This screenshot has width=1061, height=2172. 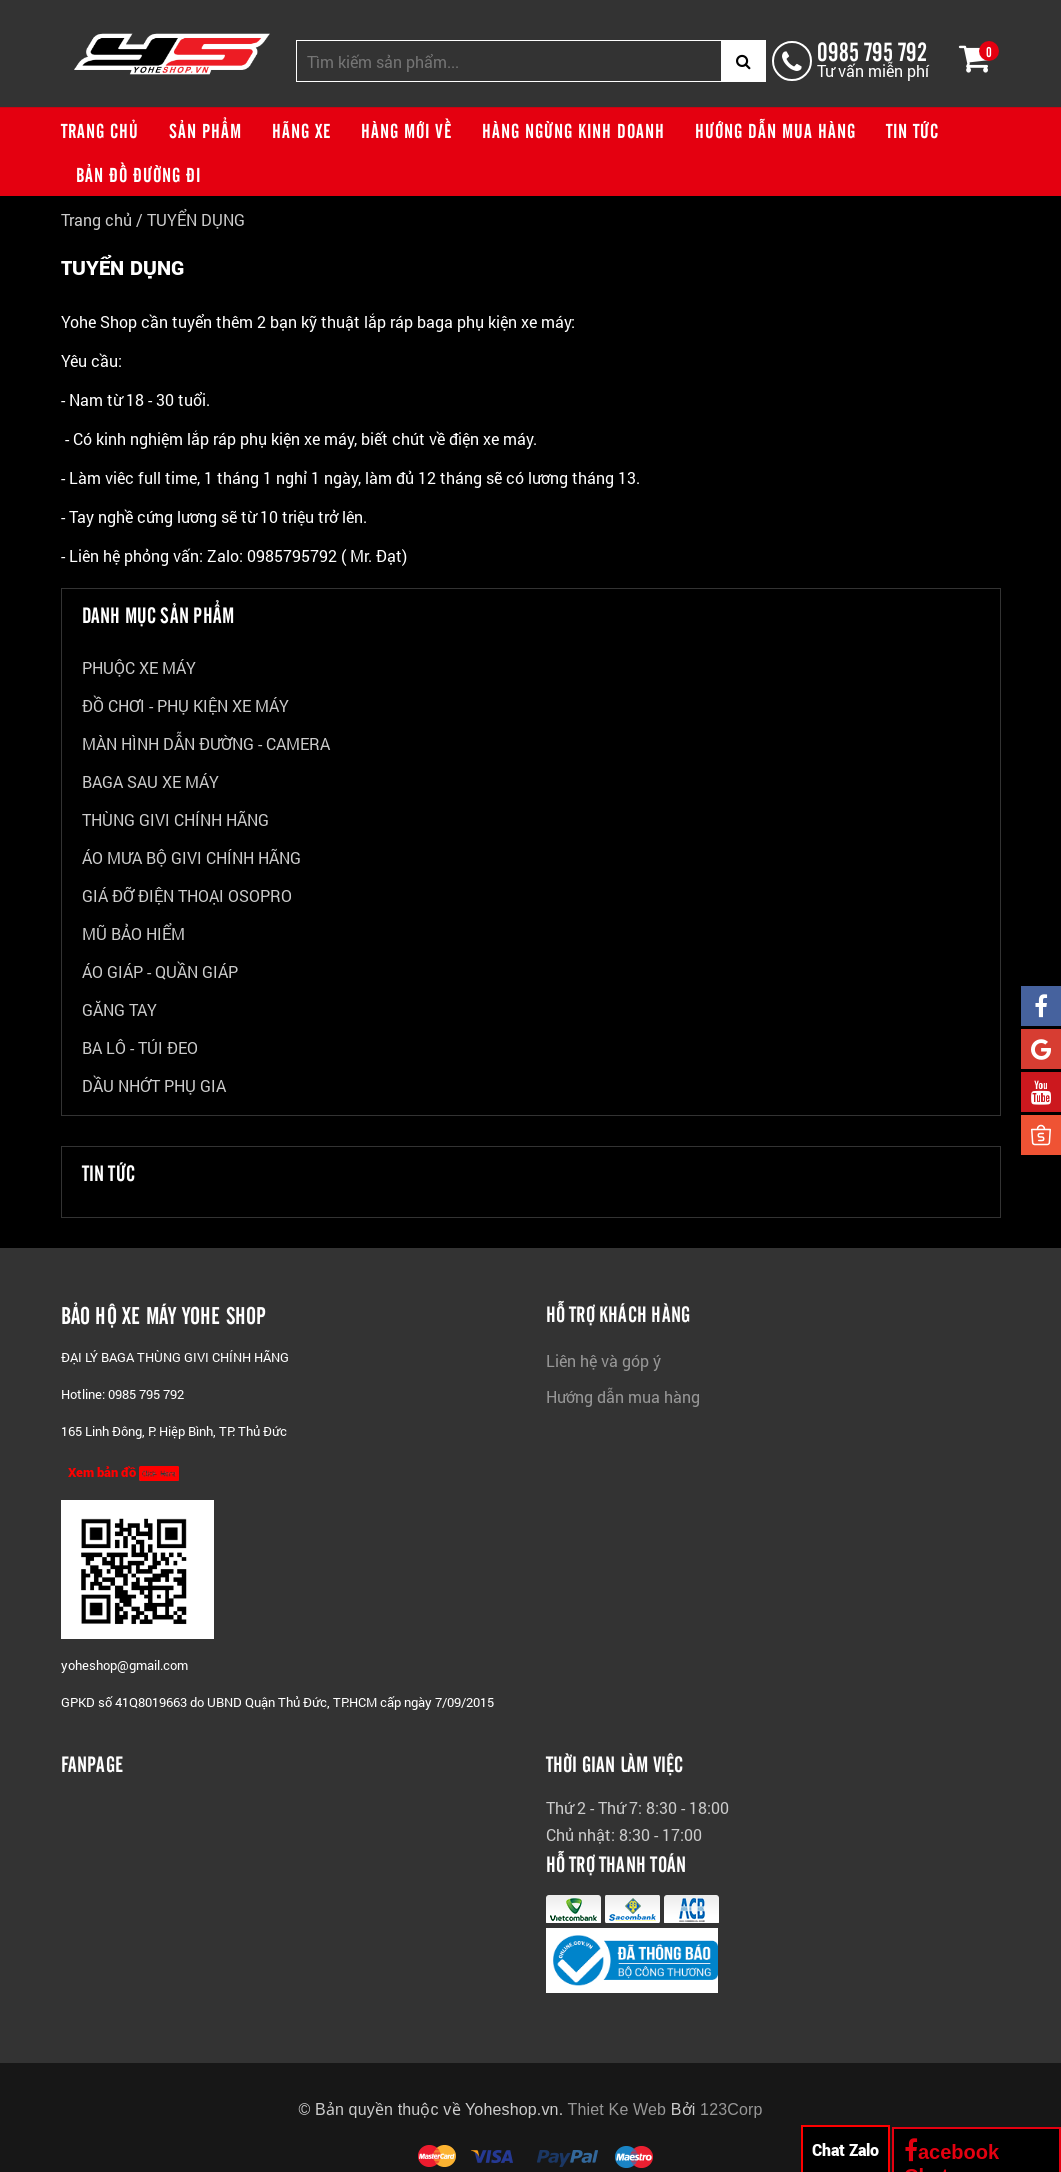 I want to click on Liên hệ và góp ý, so click(x=603, y=1360).